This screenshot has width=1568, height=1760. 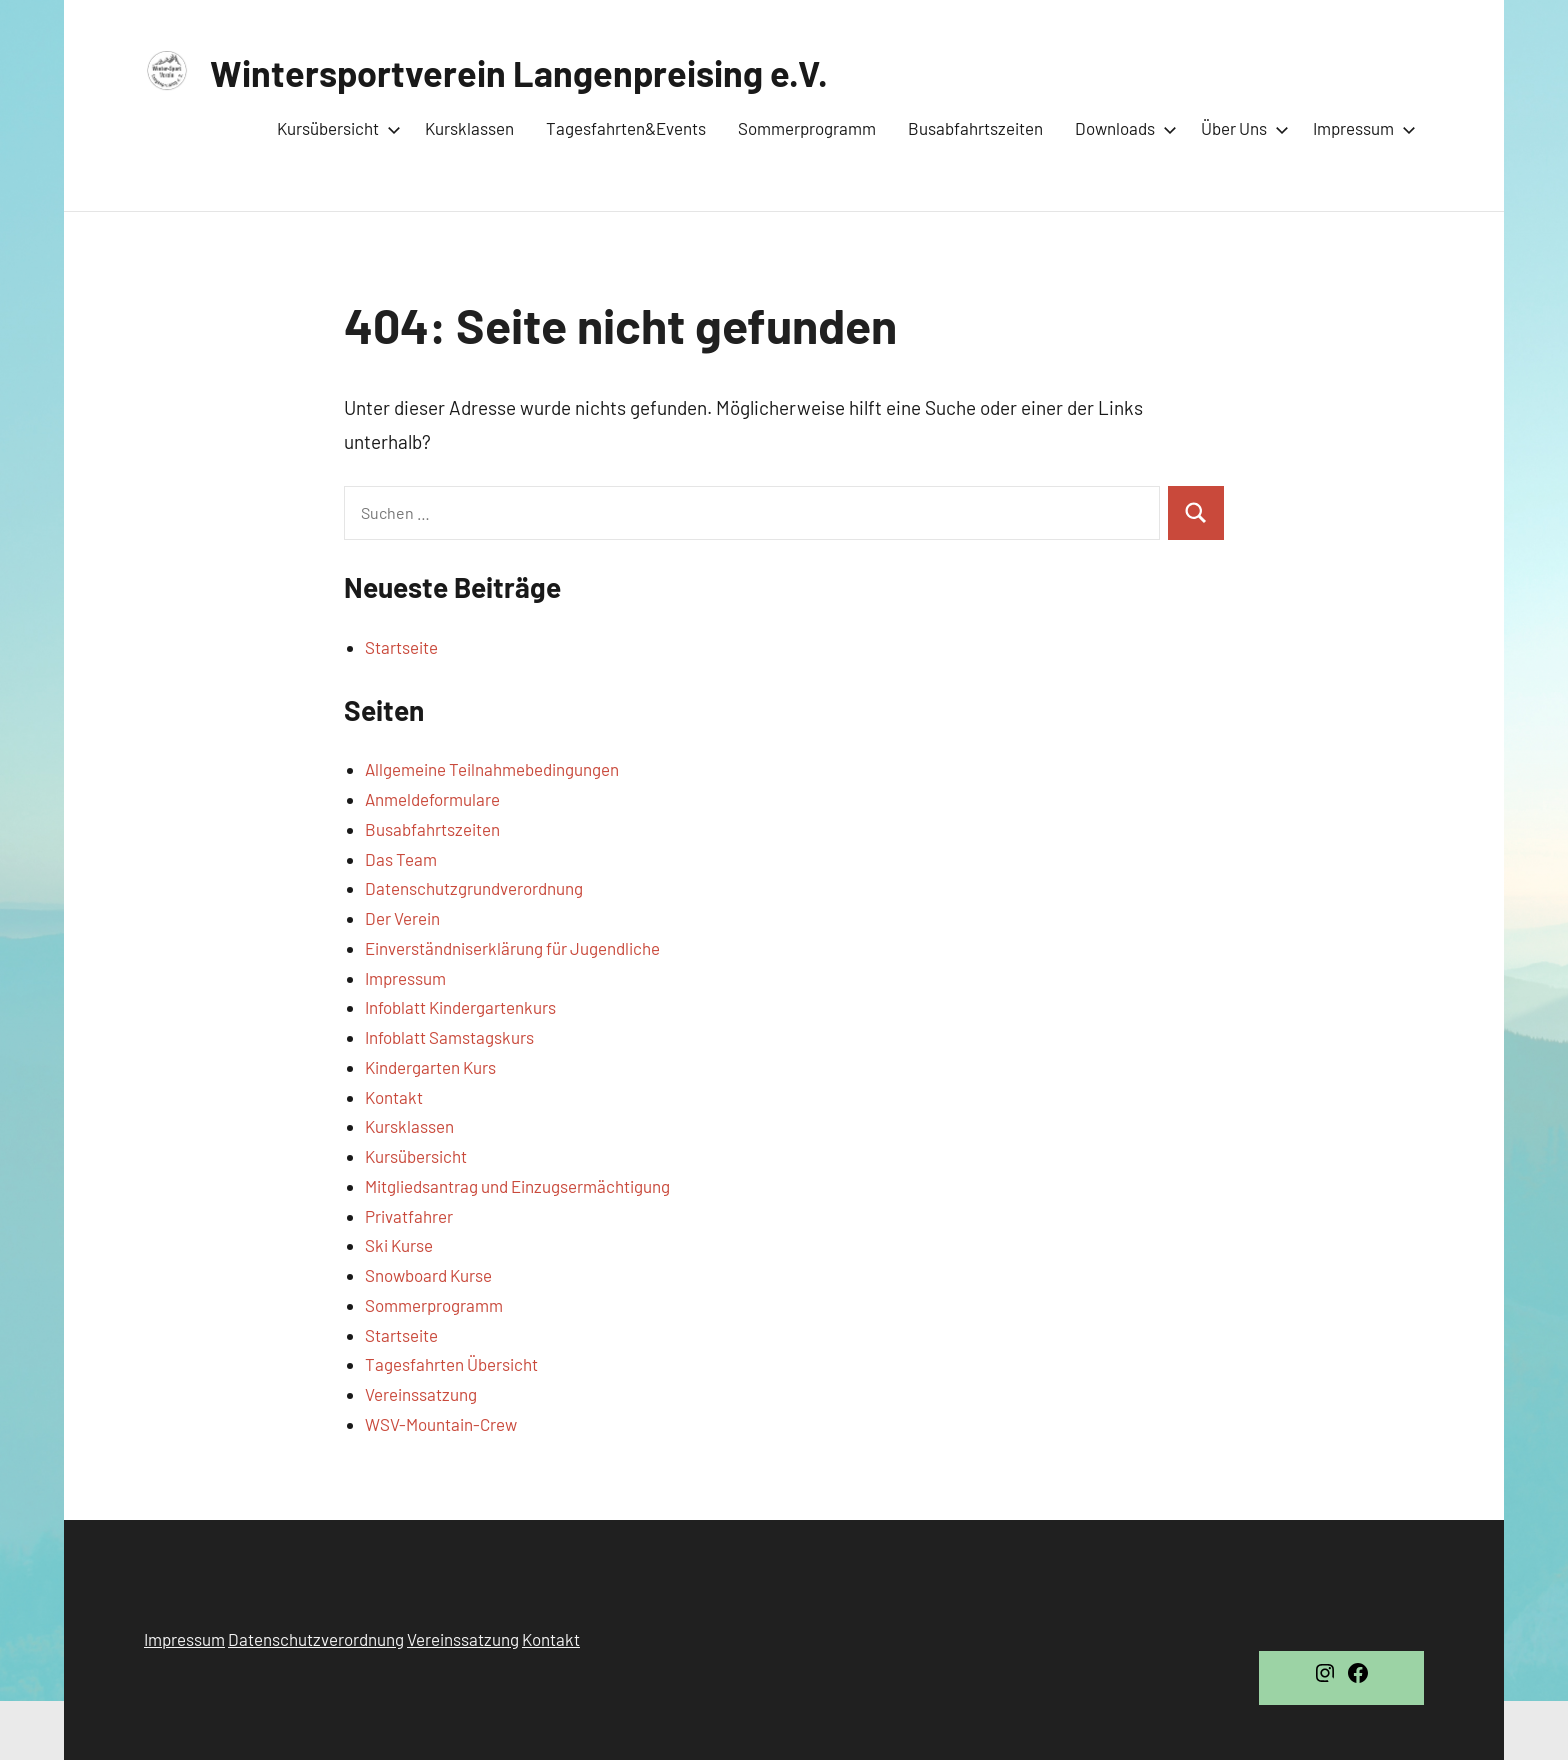 I want to click on Privatfahrer, so click(x=409, y=1216).